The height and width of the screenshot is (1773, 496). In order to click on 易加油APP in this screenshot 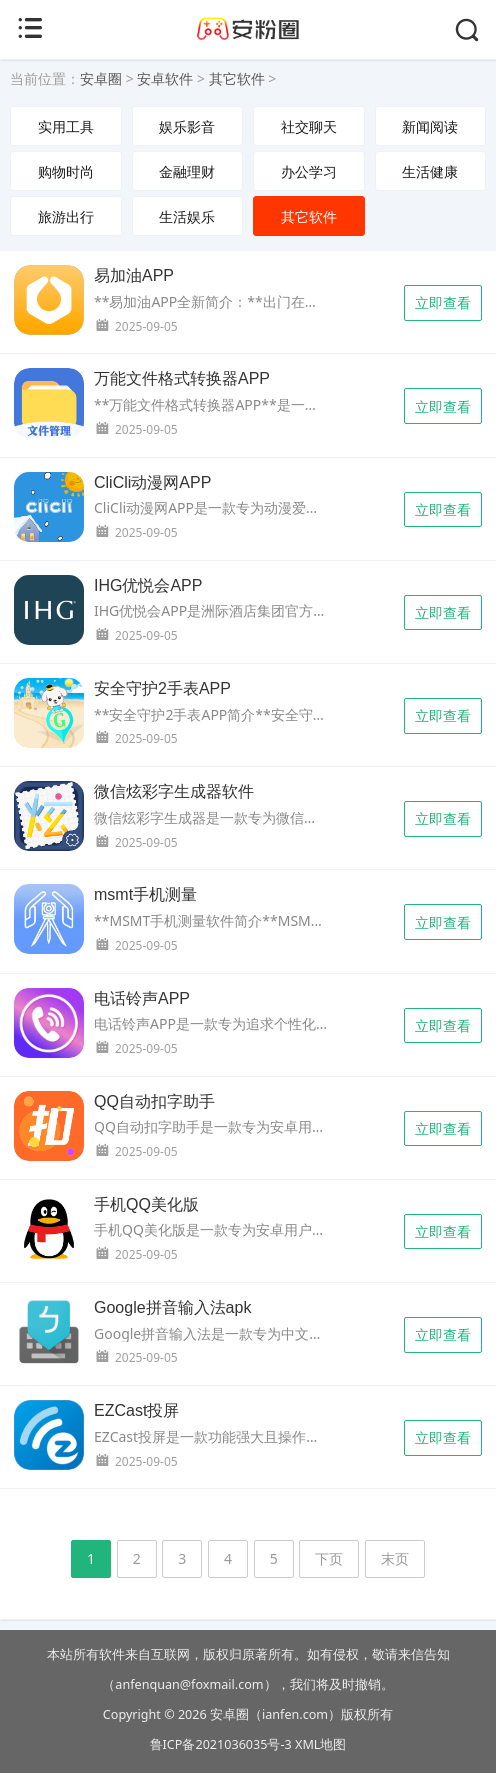, I will do `click(134, 275)`.